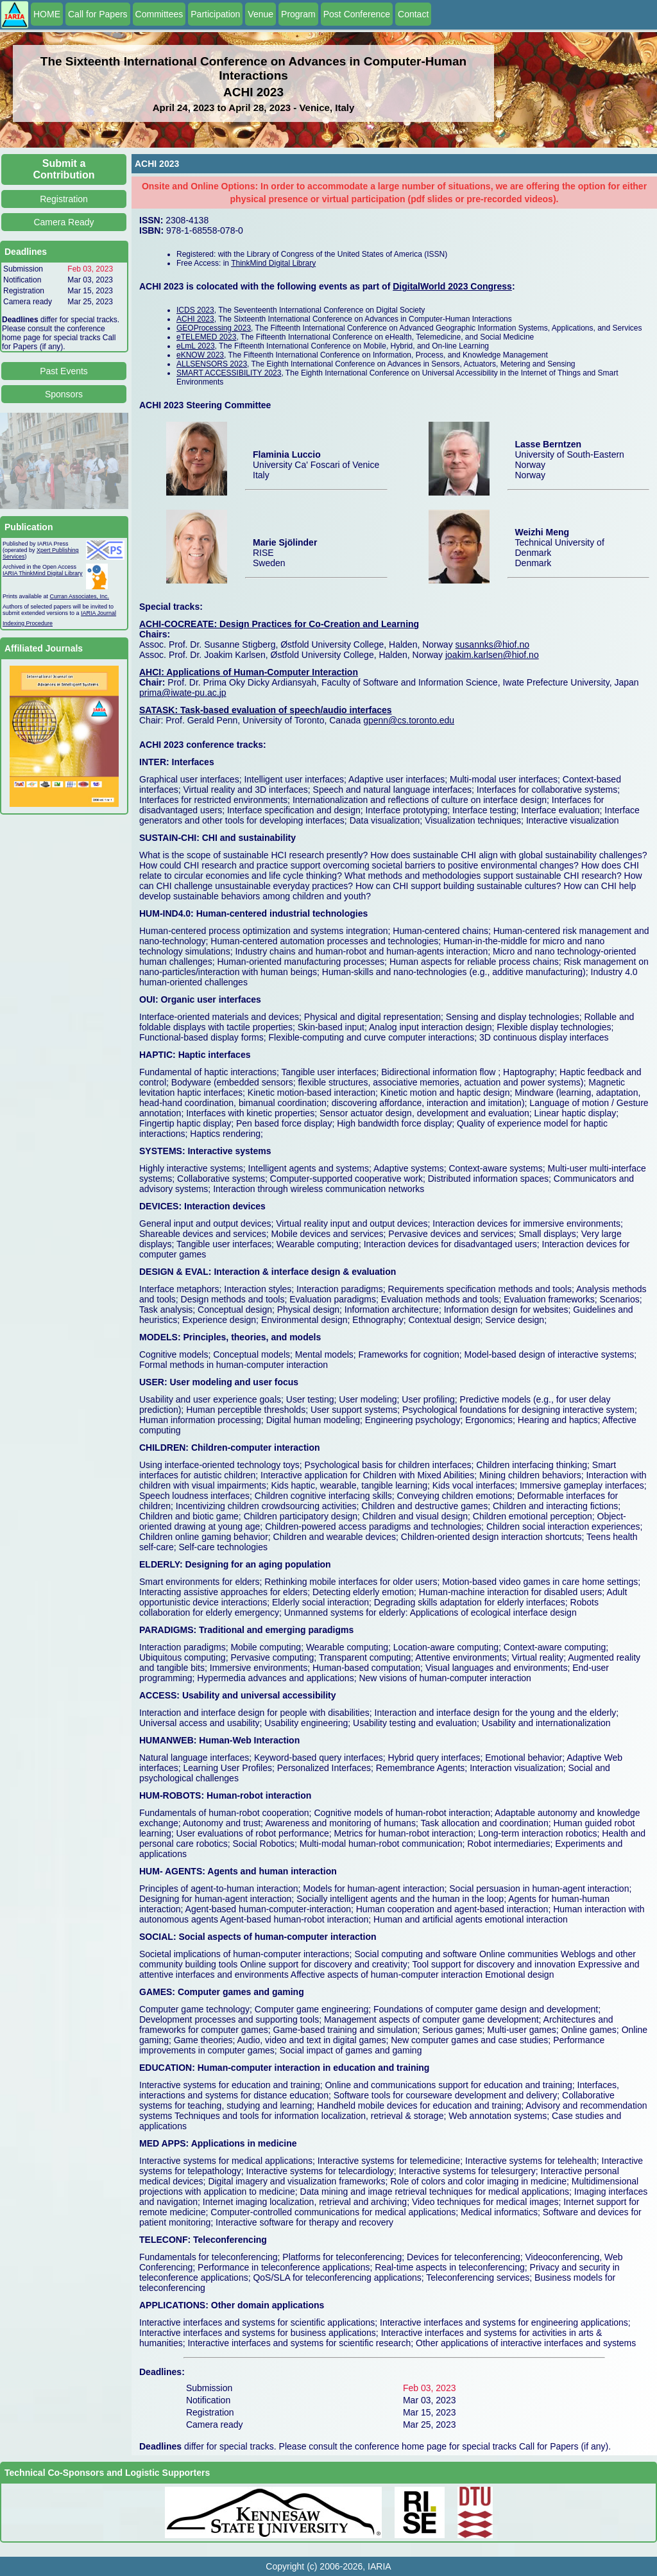  I want to click on Submit a Contribution, so click(64, 169).